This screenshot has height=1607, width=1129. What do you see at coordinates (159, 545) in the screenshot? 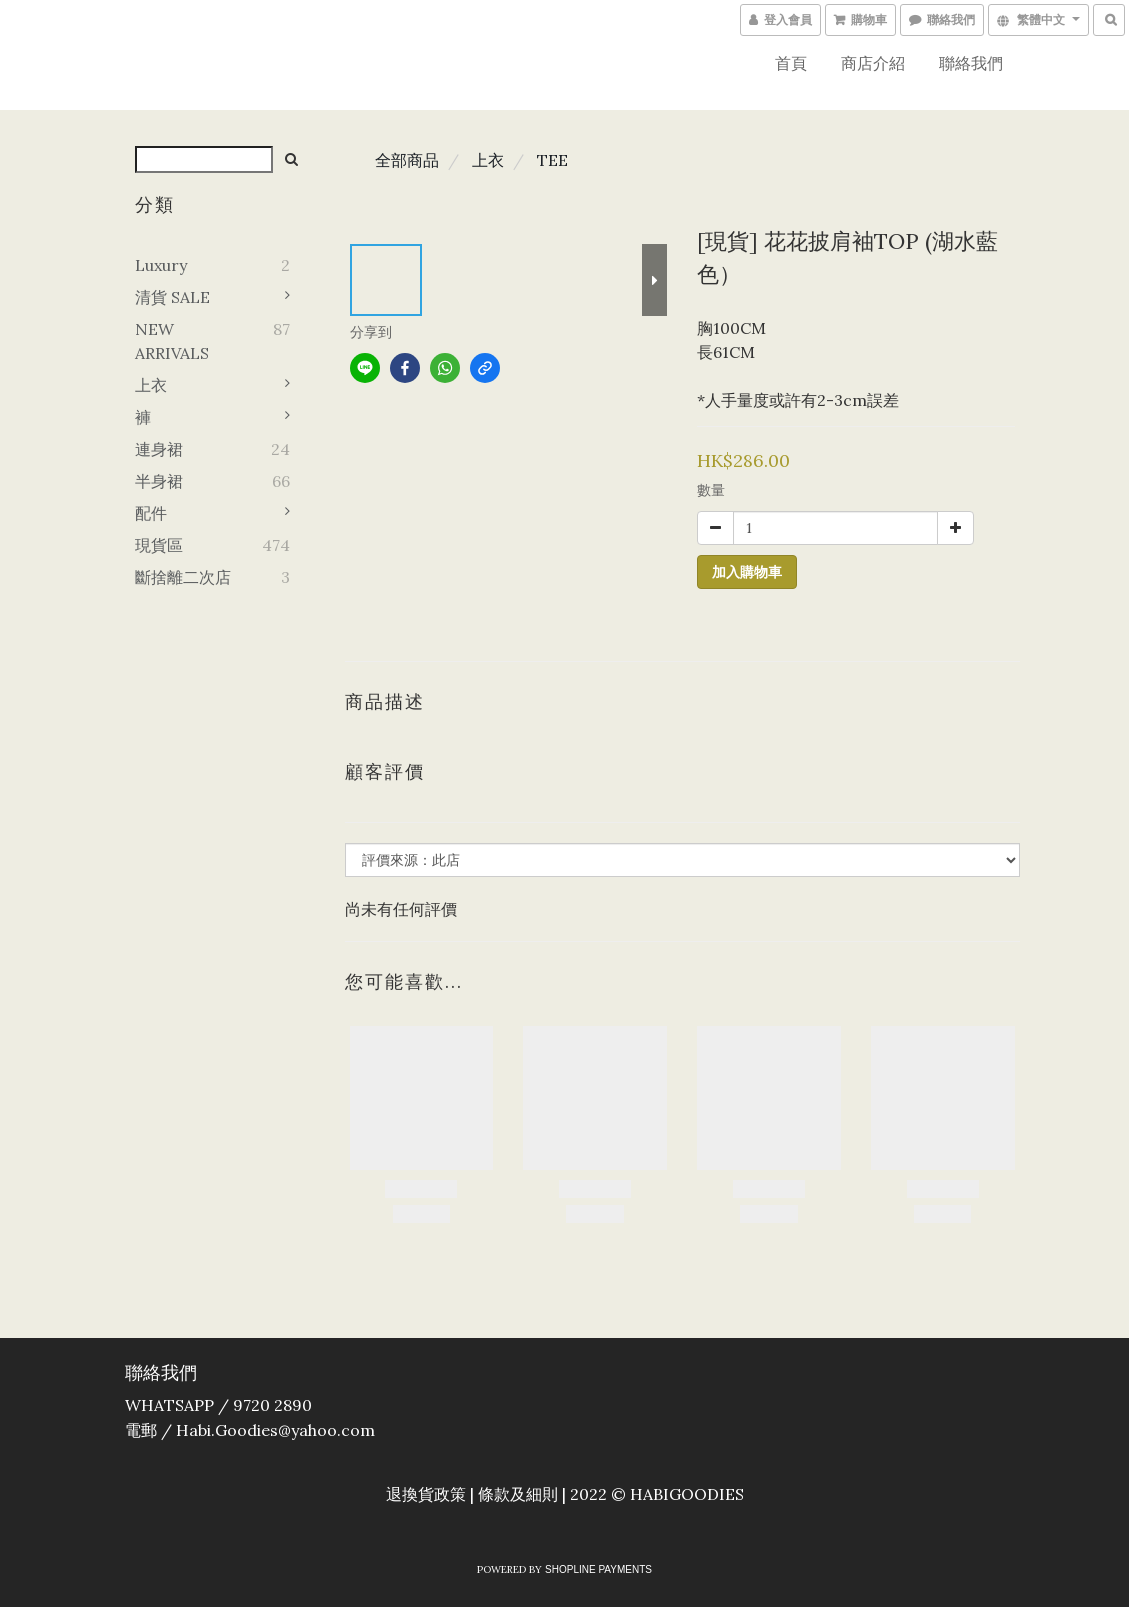
I see `現貨區` at bounding box center [159, 545].